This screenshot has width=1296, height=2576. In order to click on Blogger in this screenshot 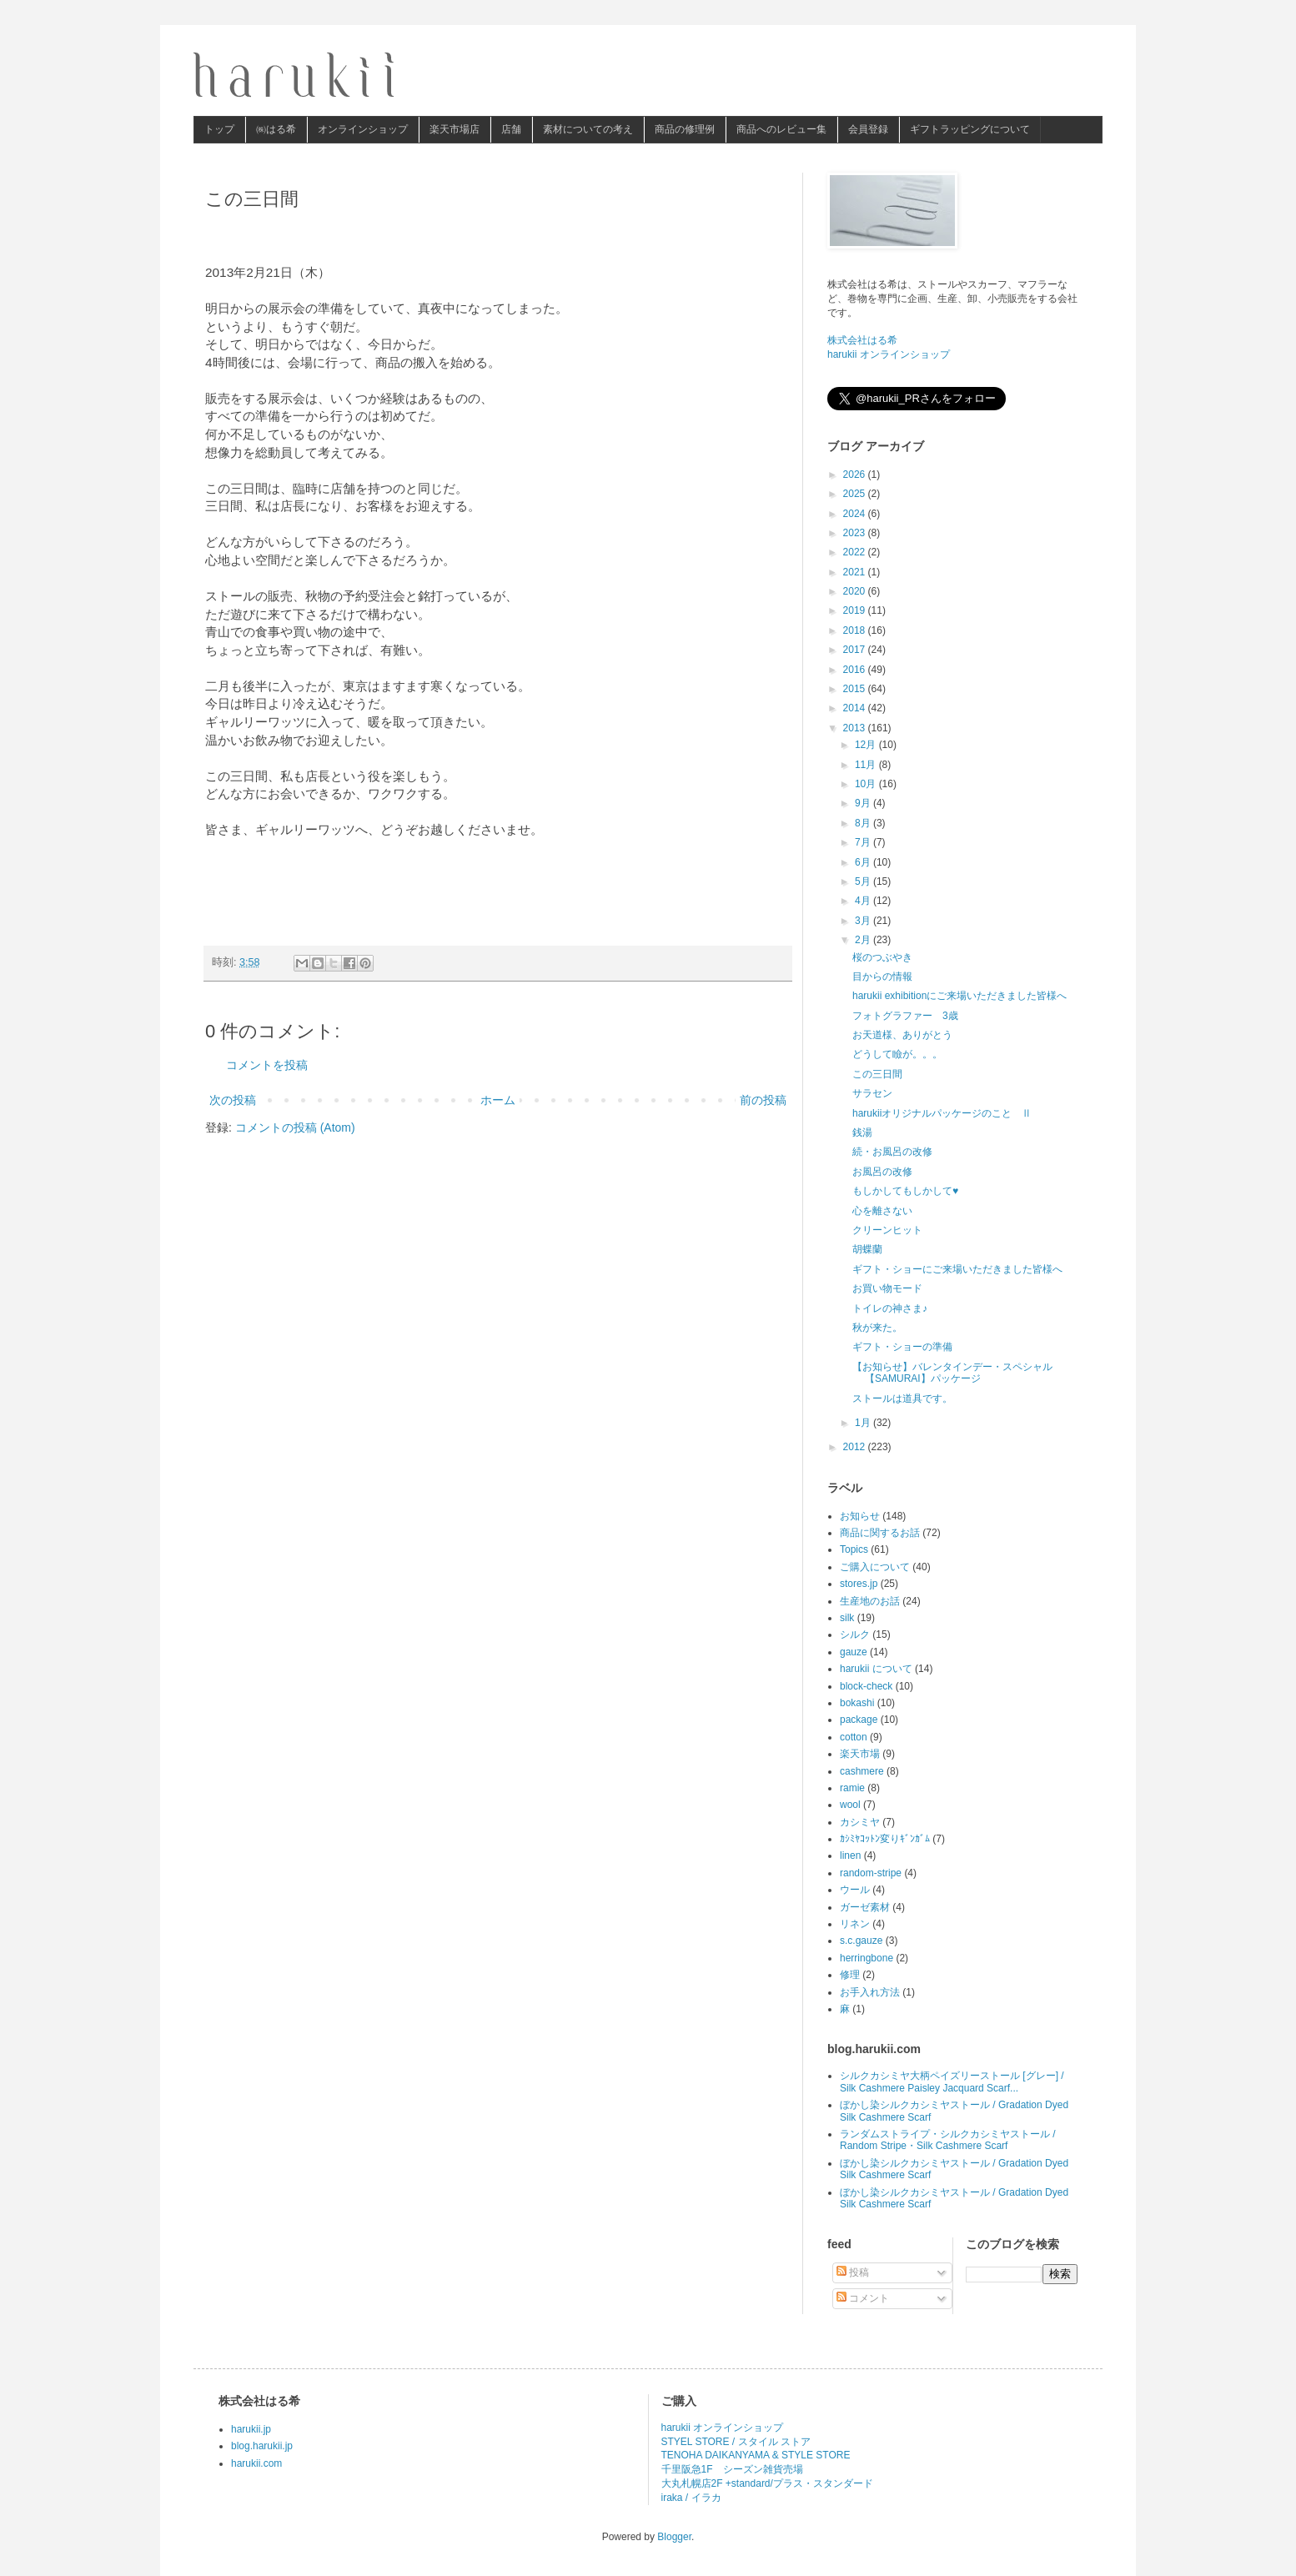, I will do `click(674, 2537)`.